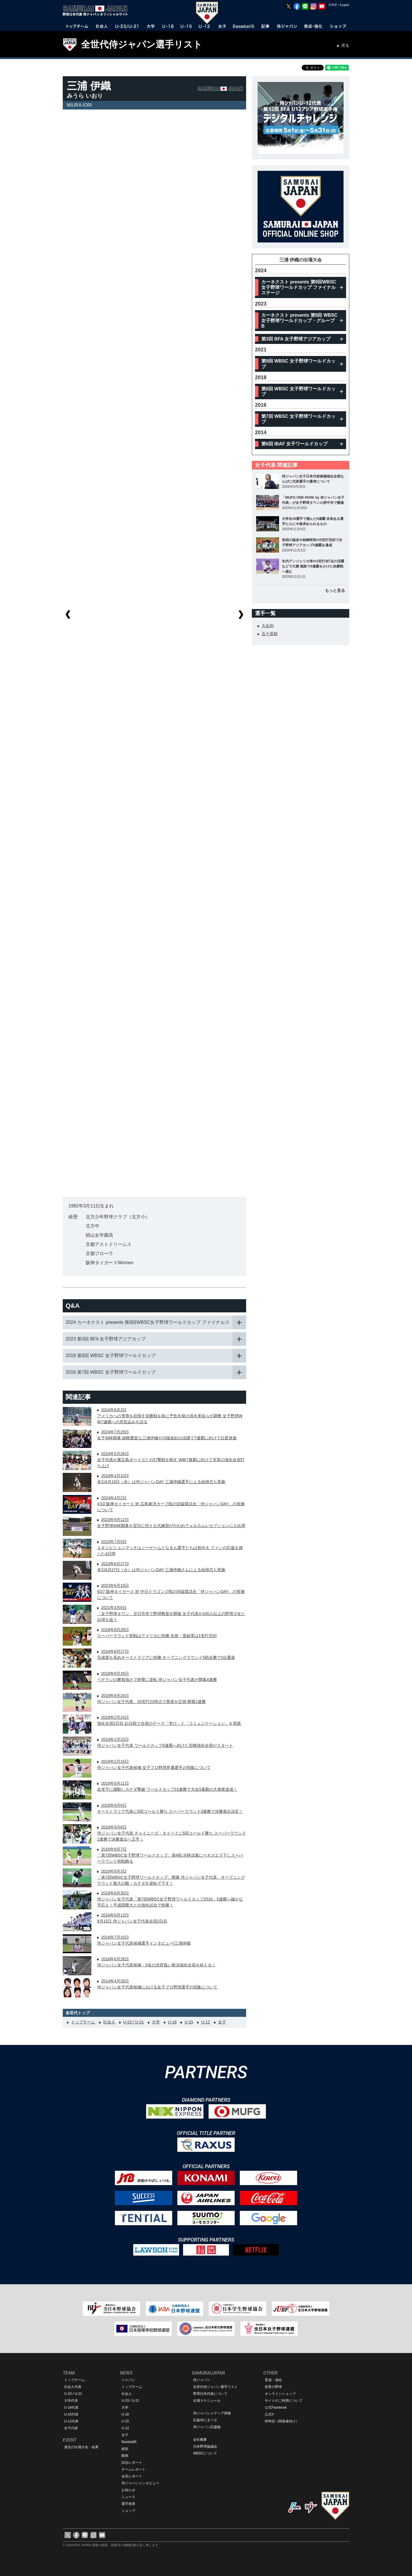 This screenshot has height=2576, width=412. What do you see at coordinates (205, 2446) in the screenshot?
I see `日本野球協議会` at bounding box center [205, 2446].